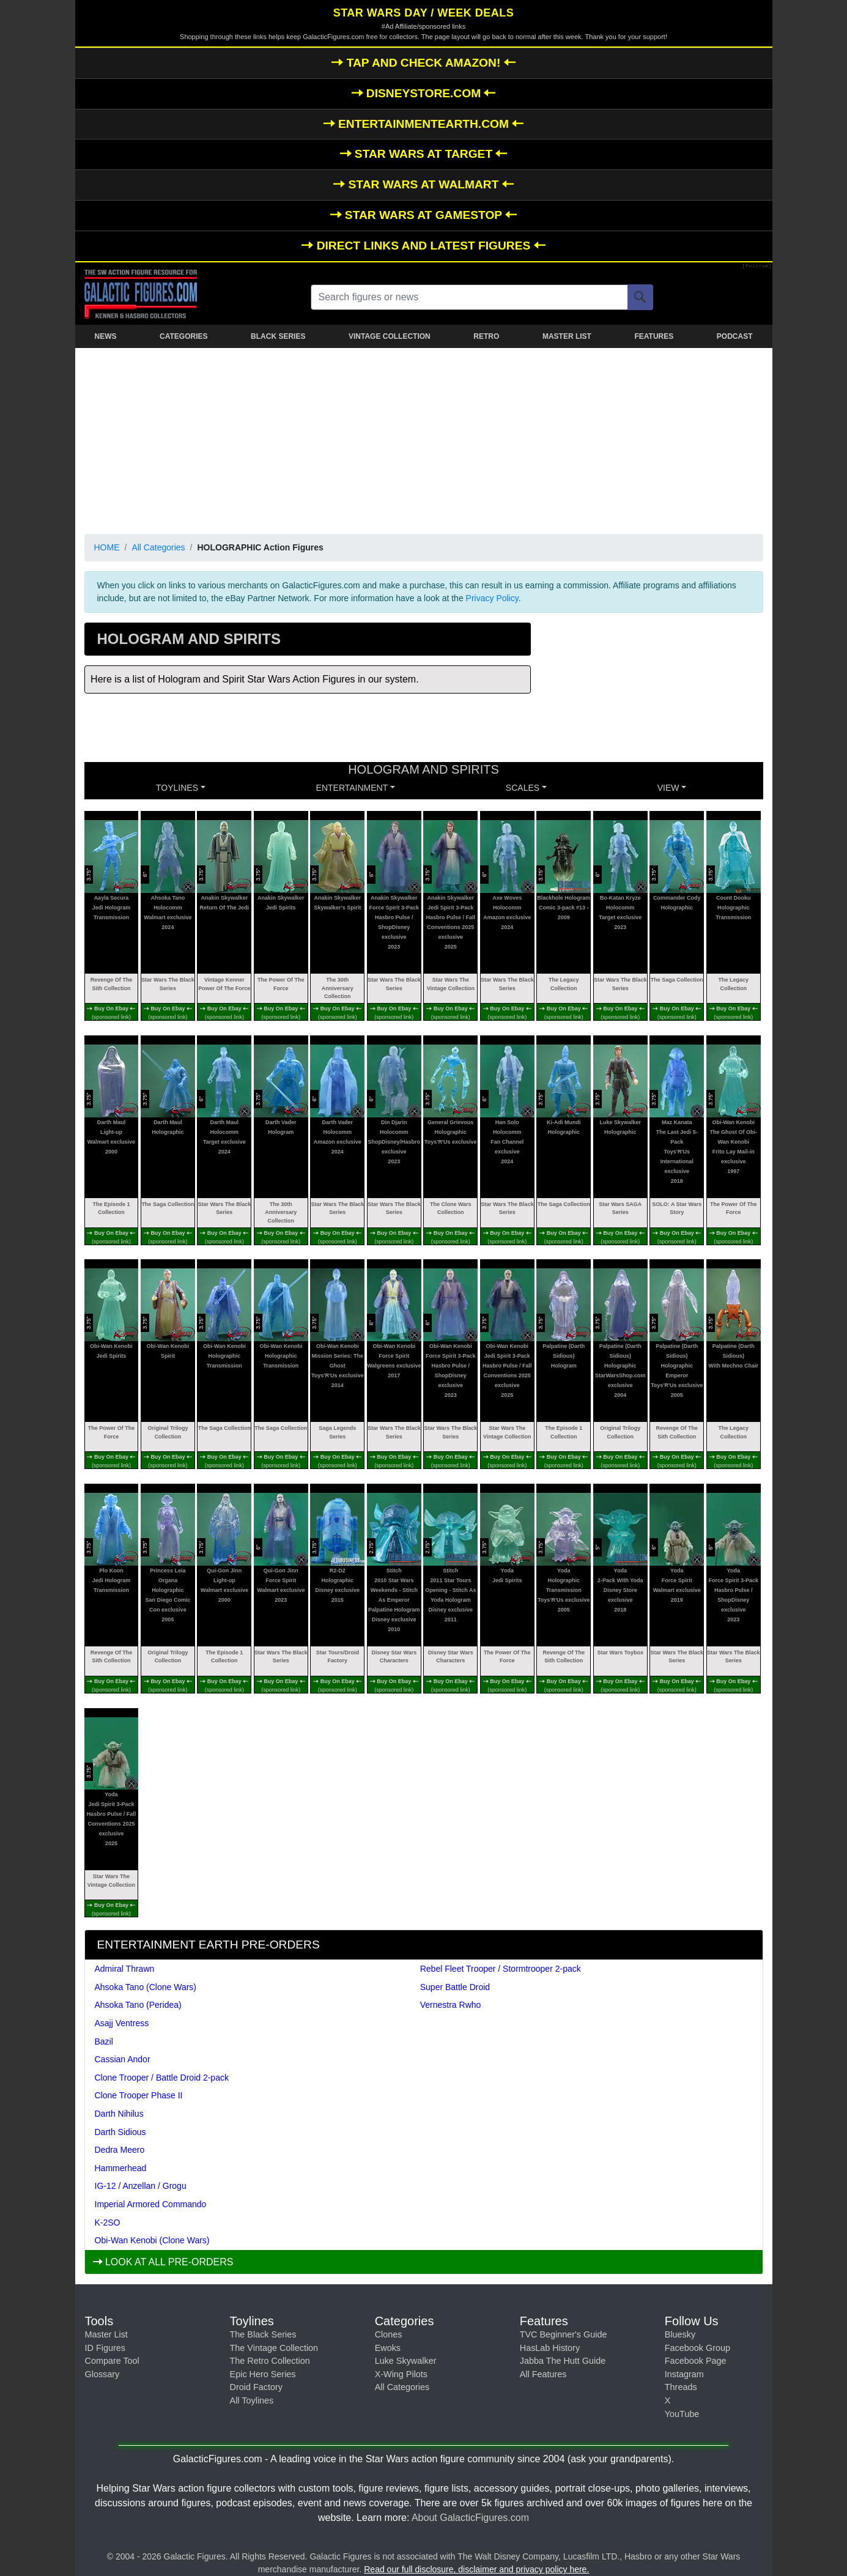 Image resolution: width=847 pixels, height=2576 pixels. Describe the element at coordinates (406, 2361) in the screenshot. I see `Luke Skywalker` at that location.